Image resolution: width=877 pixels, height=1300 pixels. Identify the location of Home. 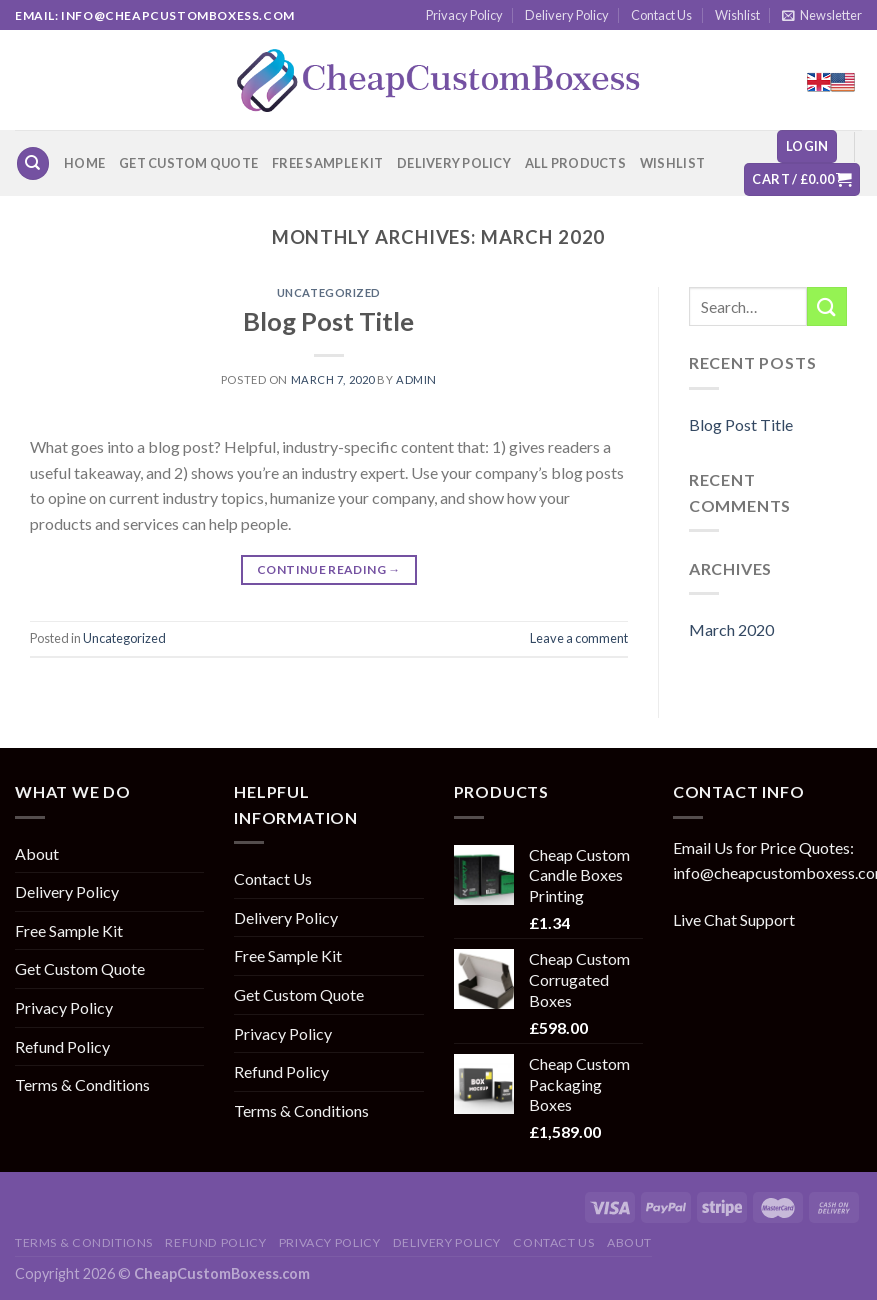
(84, 163).